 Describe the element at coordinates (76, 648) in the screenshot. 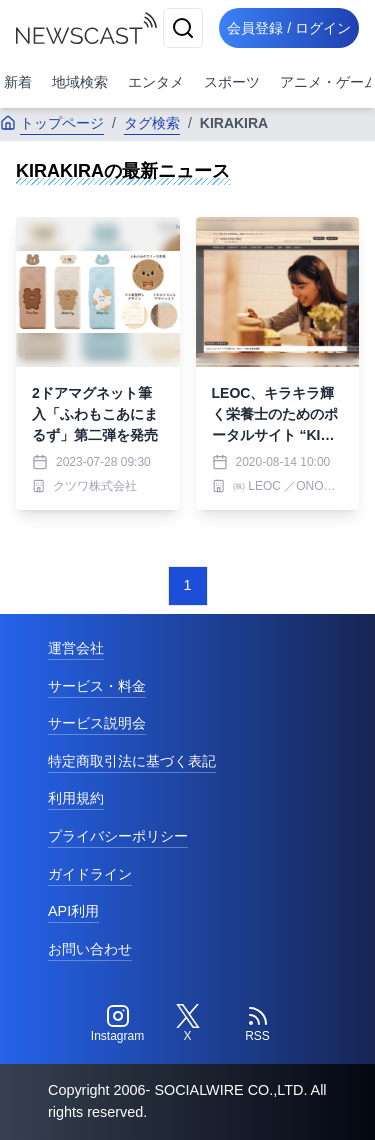

I see `運営会社` at that location.